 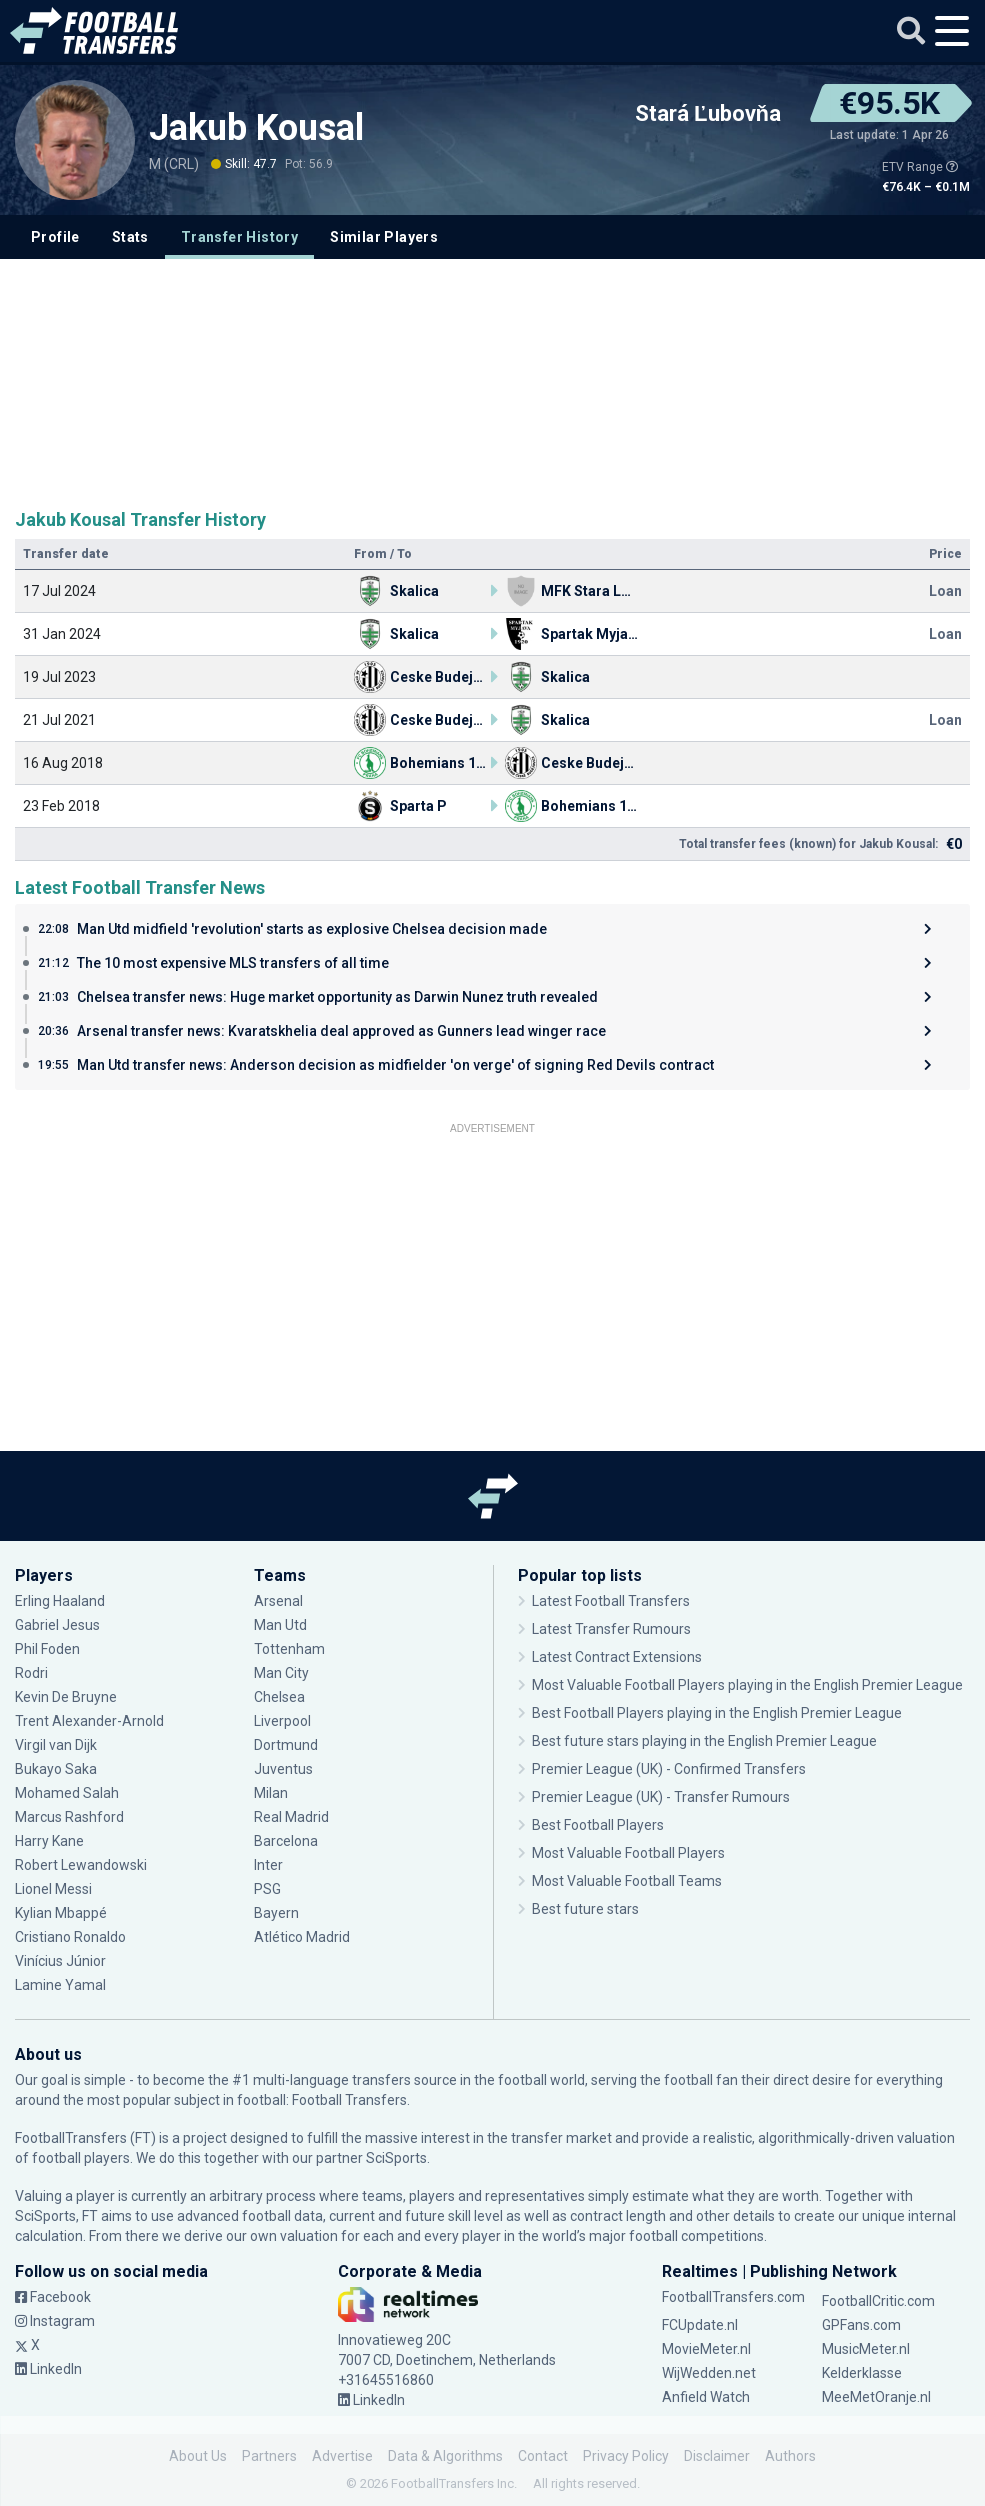 What do you see at coordinates (56, 1769) in the screenshot?
I see `Bukayo Saka` at bounding box center [56, 1769].